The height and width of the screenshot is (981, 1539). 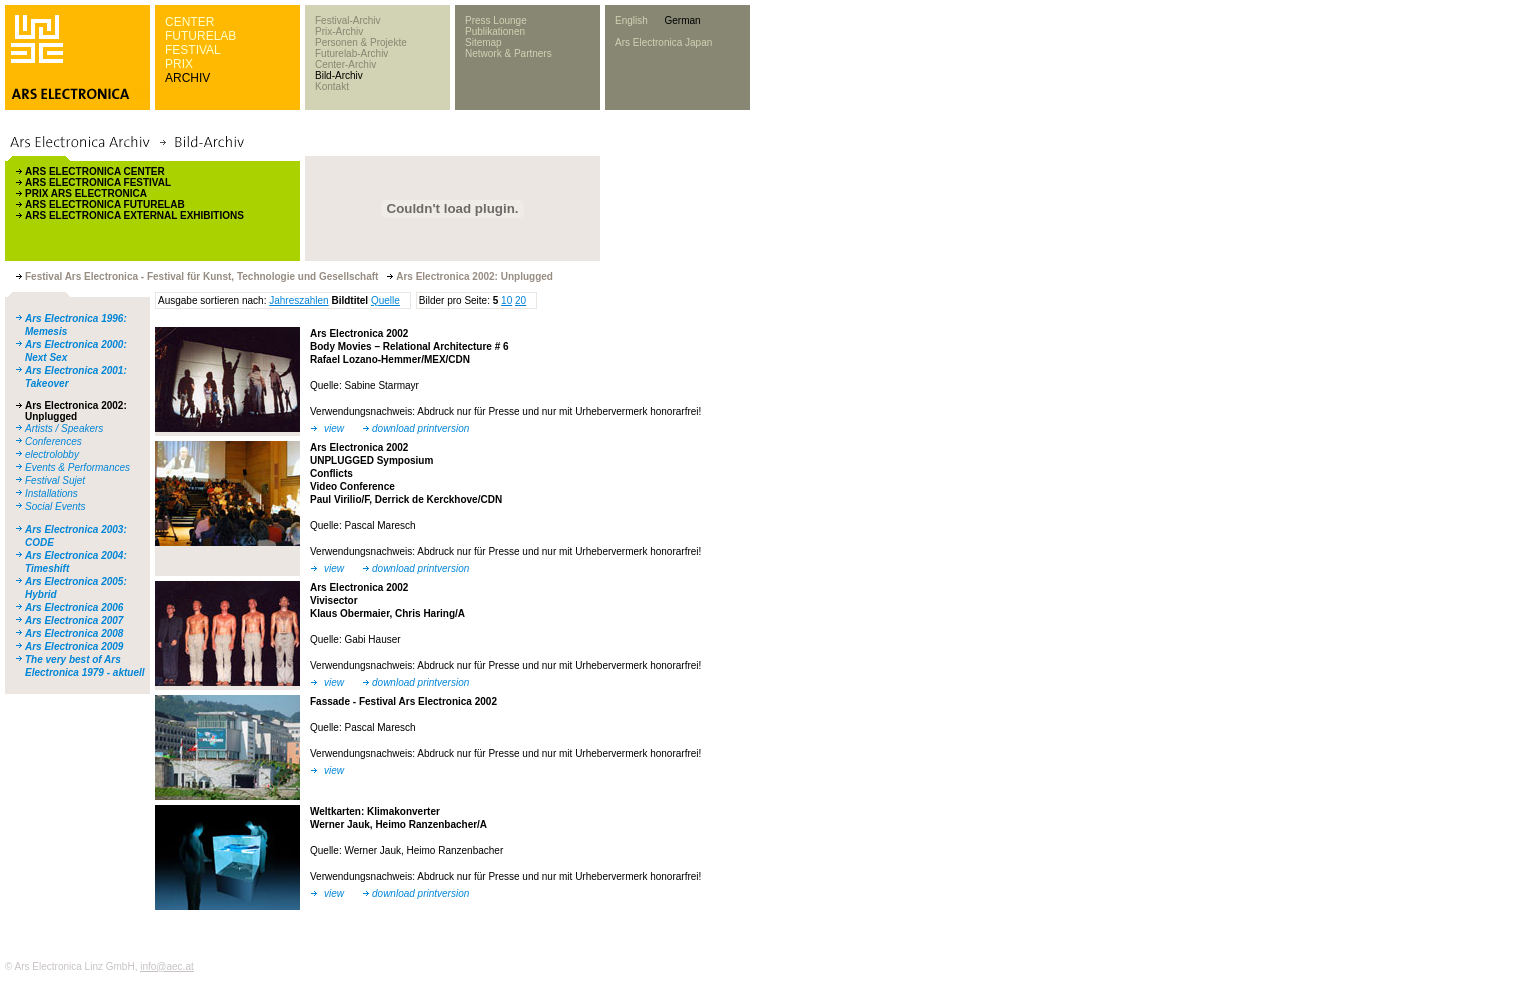 What do you see at coordinates (98, 182) in the screenshot?
I see `ARS ELECTRONICA FESTIVAL` at bounding box center [98, 182].